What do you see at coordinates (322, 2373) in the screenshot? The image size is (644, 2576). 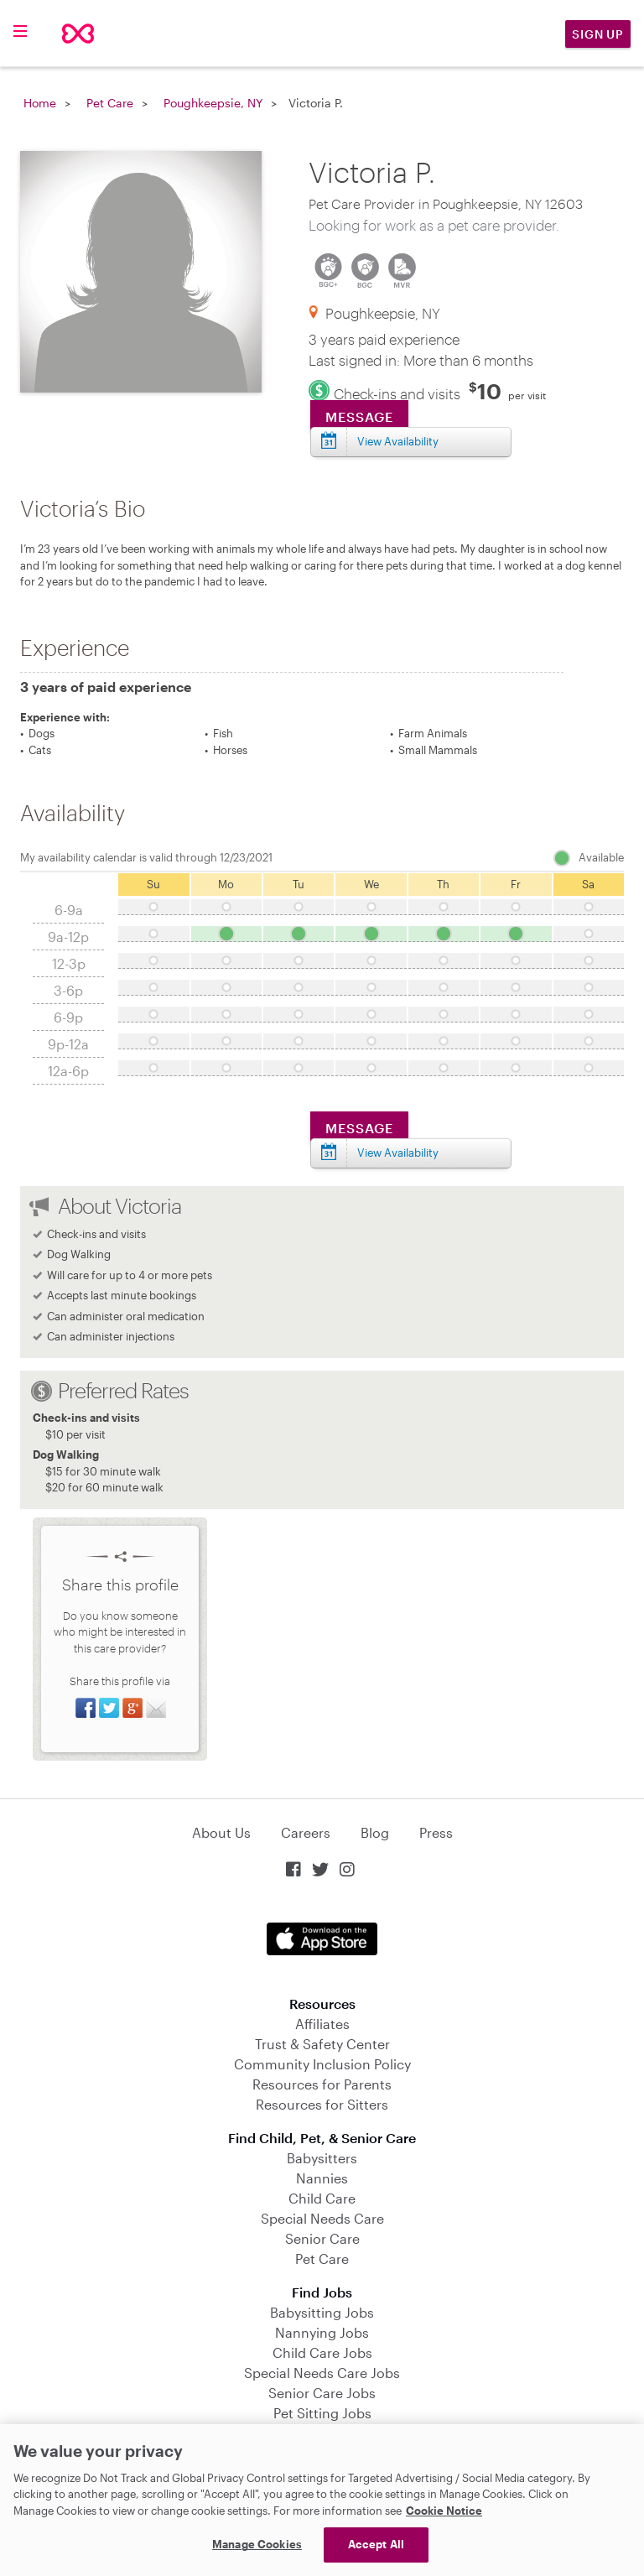 I see `Special Needs Care Jobs` at bounding box center [322, 2373].